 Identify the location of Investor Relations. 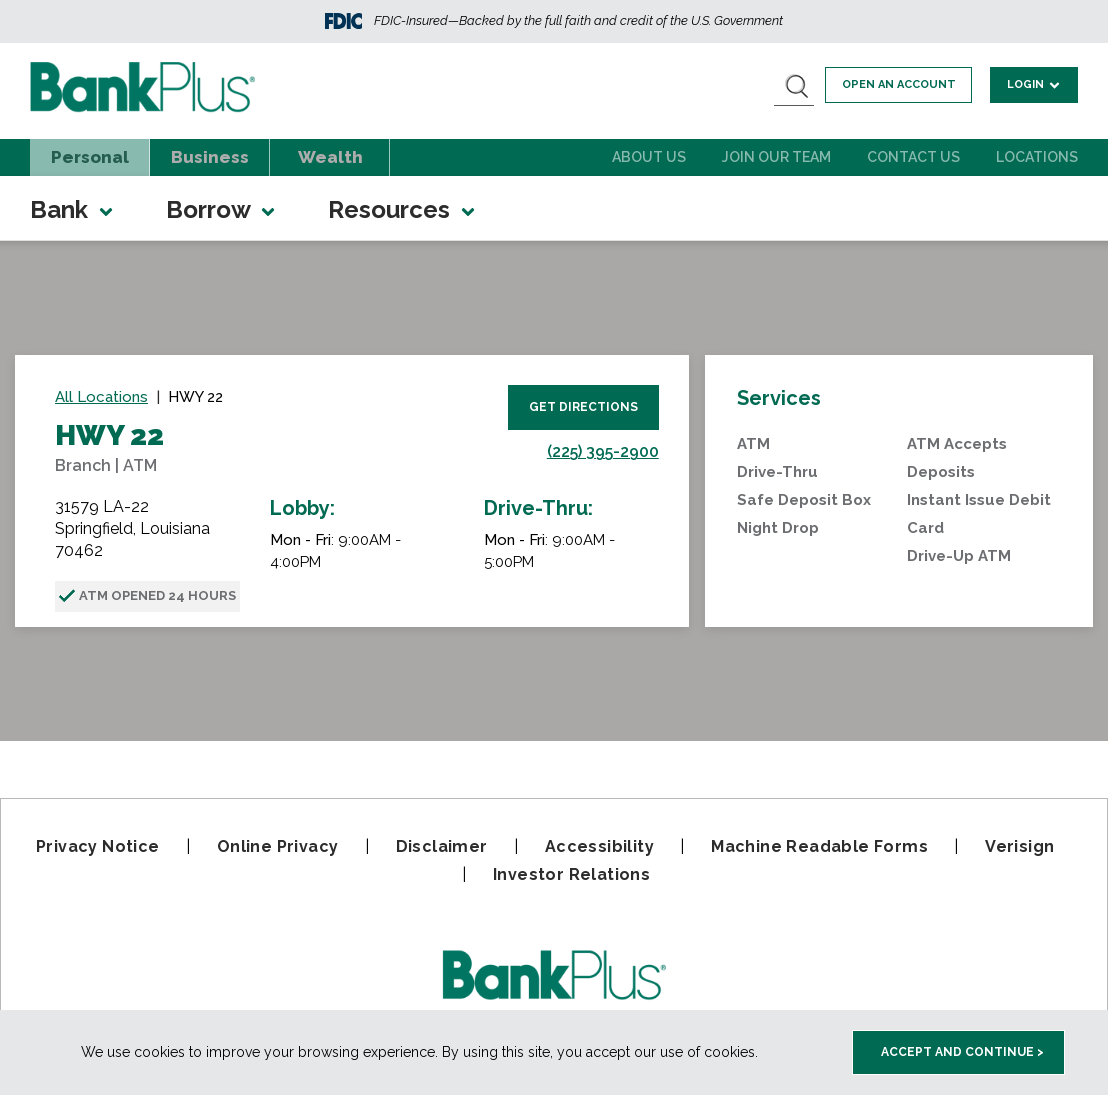
(571, 874).